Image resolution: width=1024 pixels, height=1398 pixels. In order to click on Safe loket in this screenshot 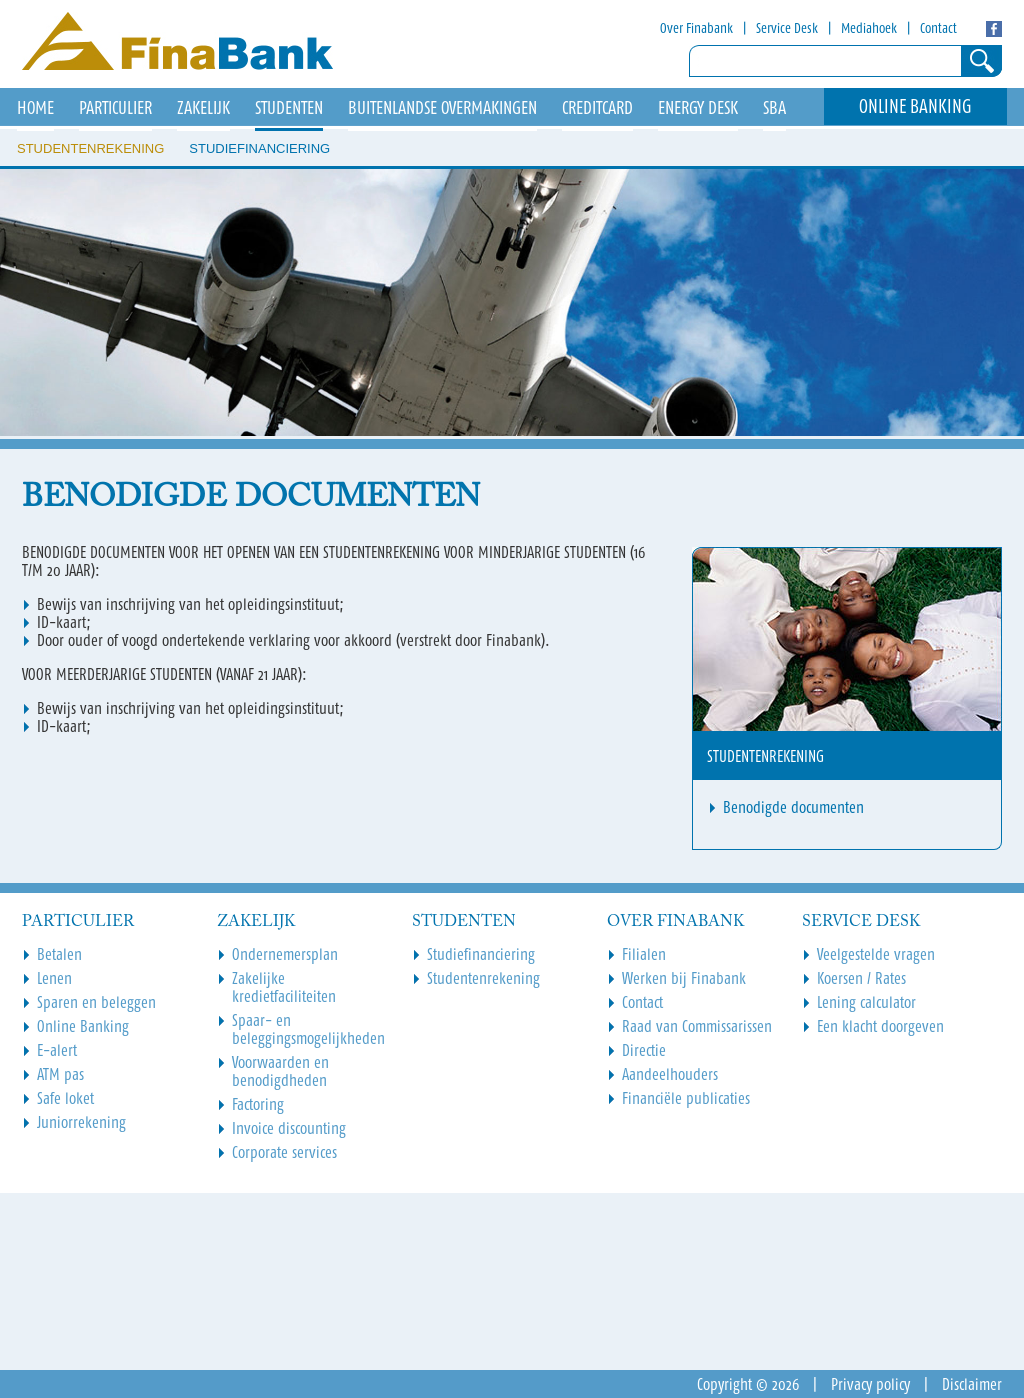, I will do `click(65, 1098)`.